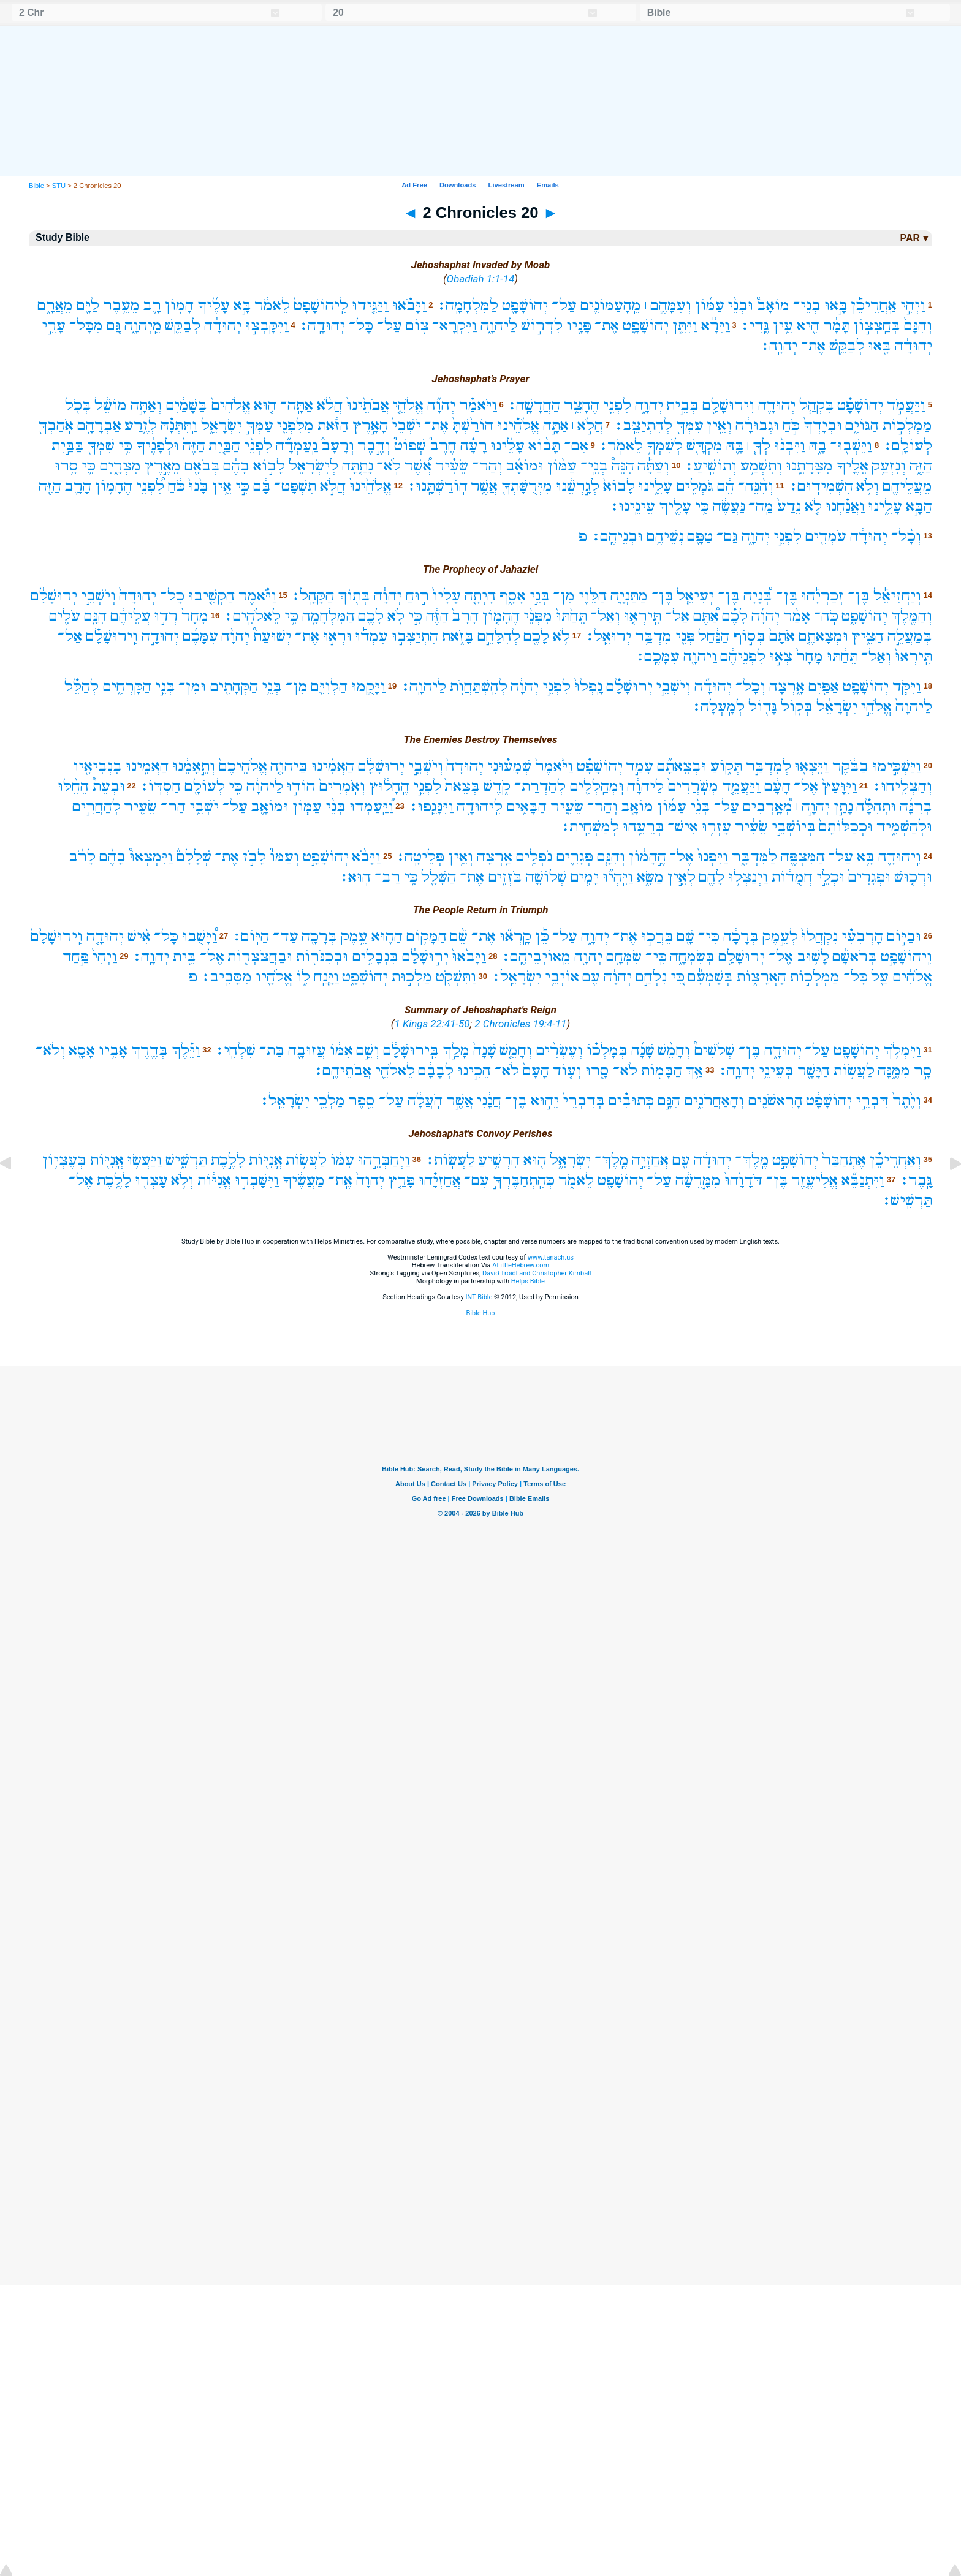  I want to click on וְהָאַחֲרֹנִ֑ים, so click(714, 1100).